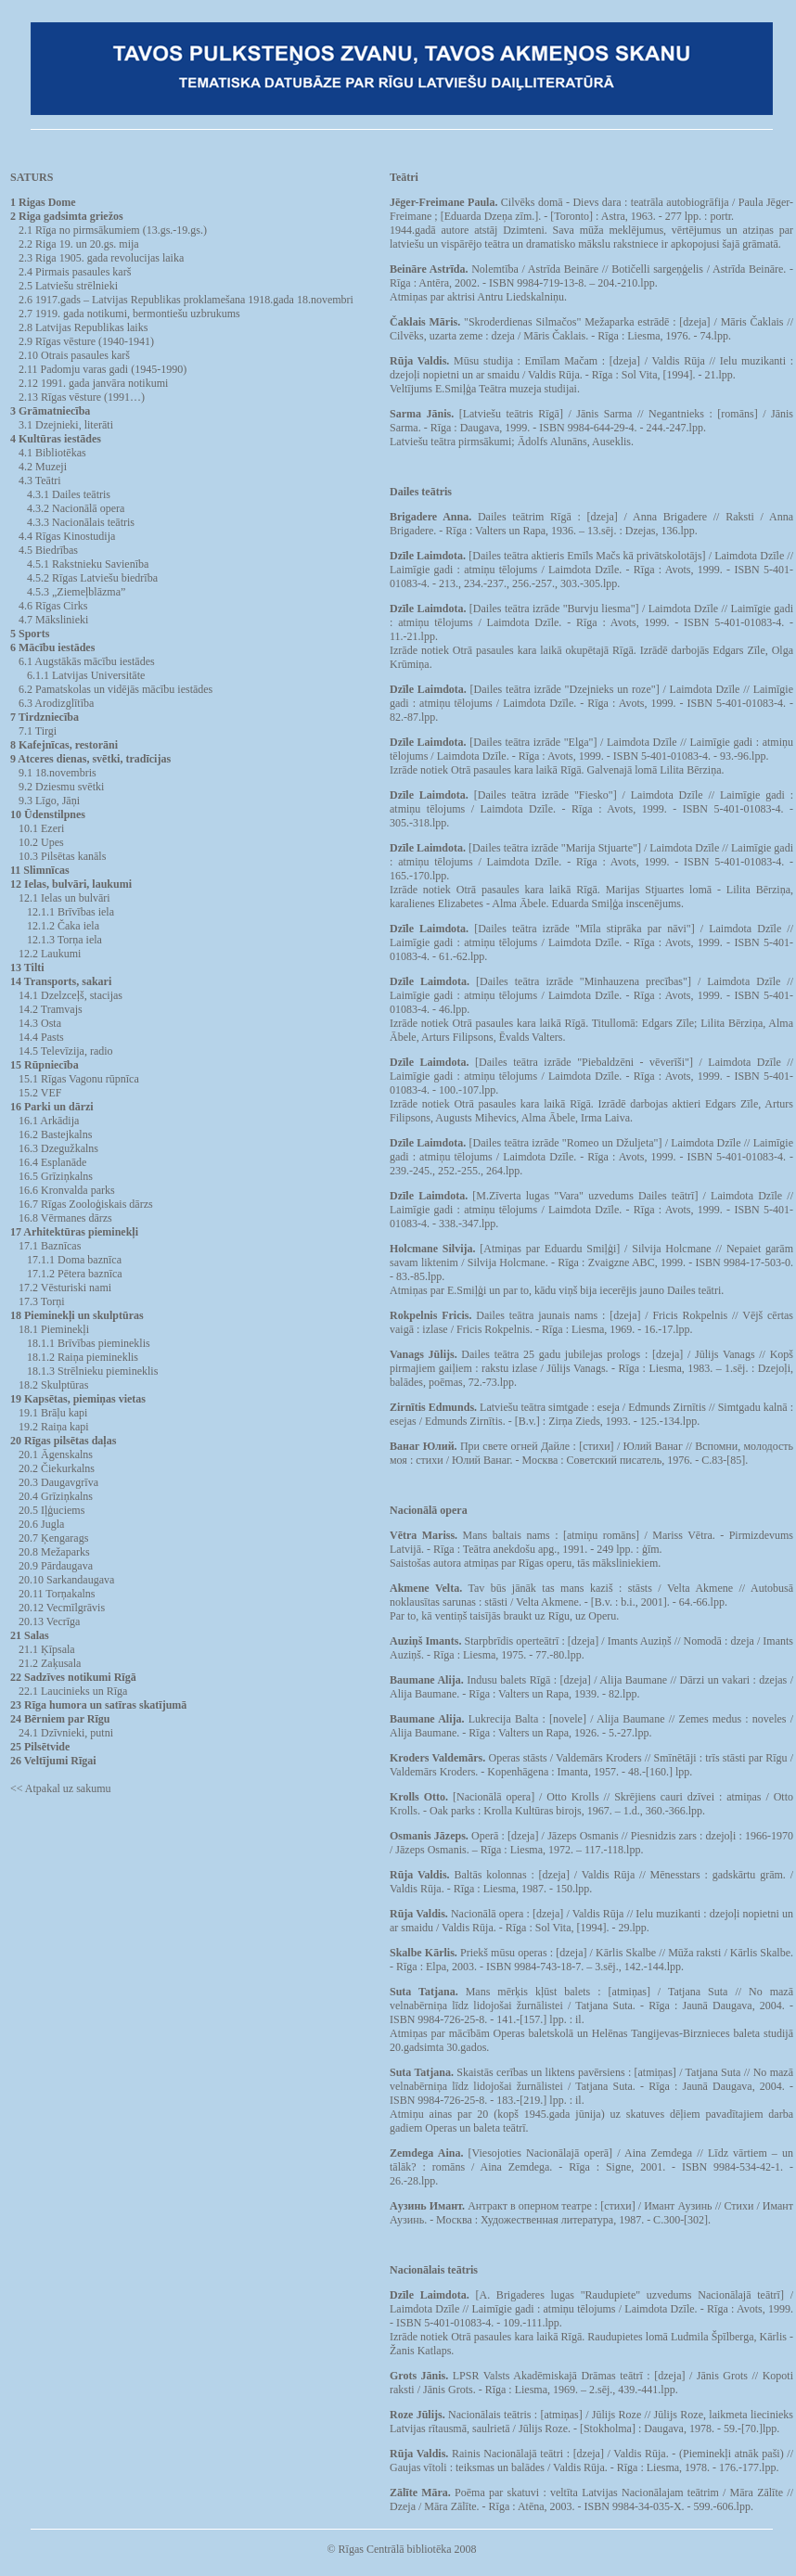 This screenshot has width=796, height=2576. Describe the element at coordinates (87, 563) in the screenshot. I see `4.5.1 Rakstnieku Savienība` at that location.